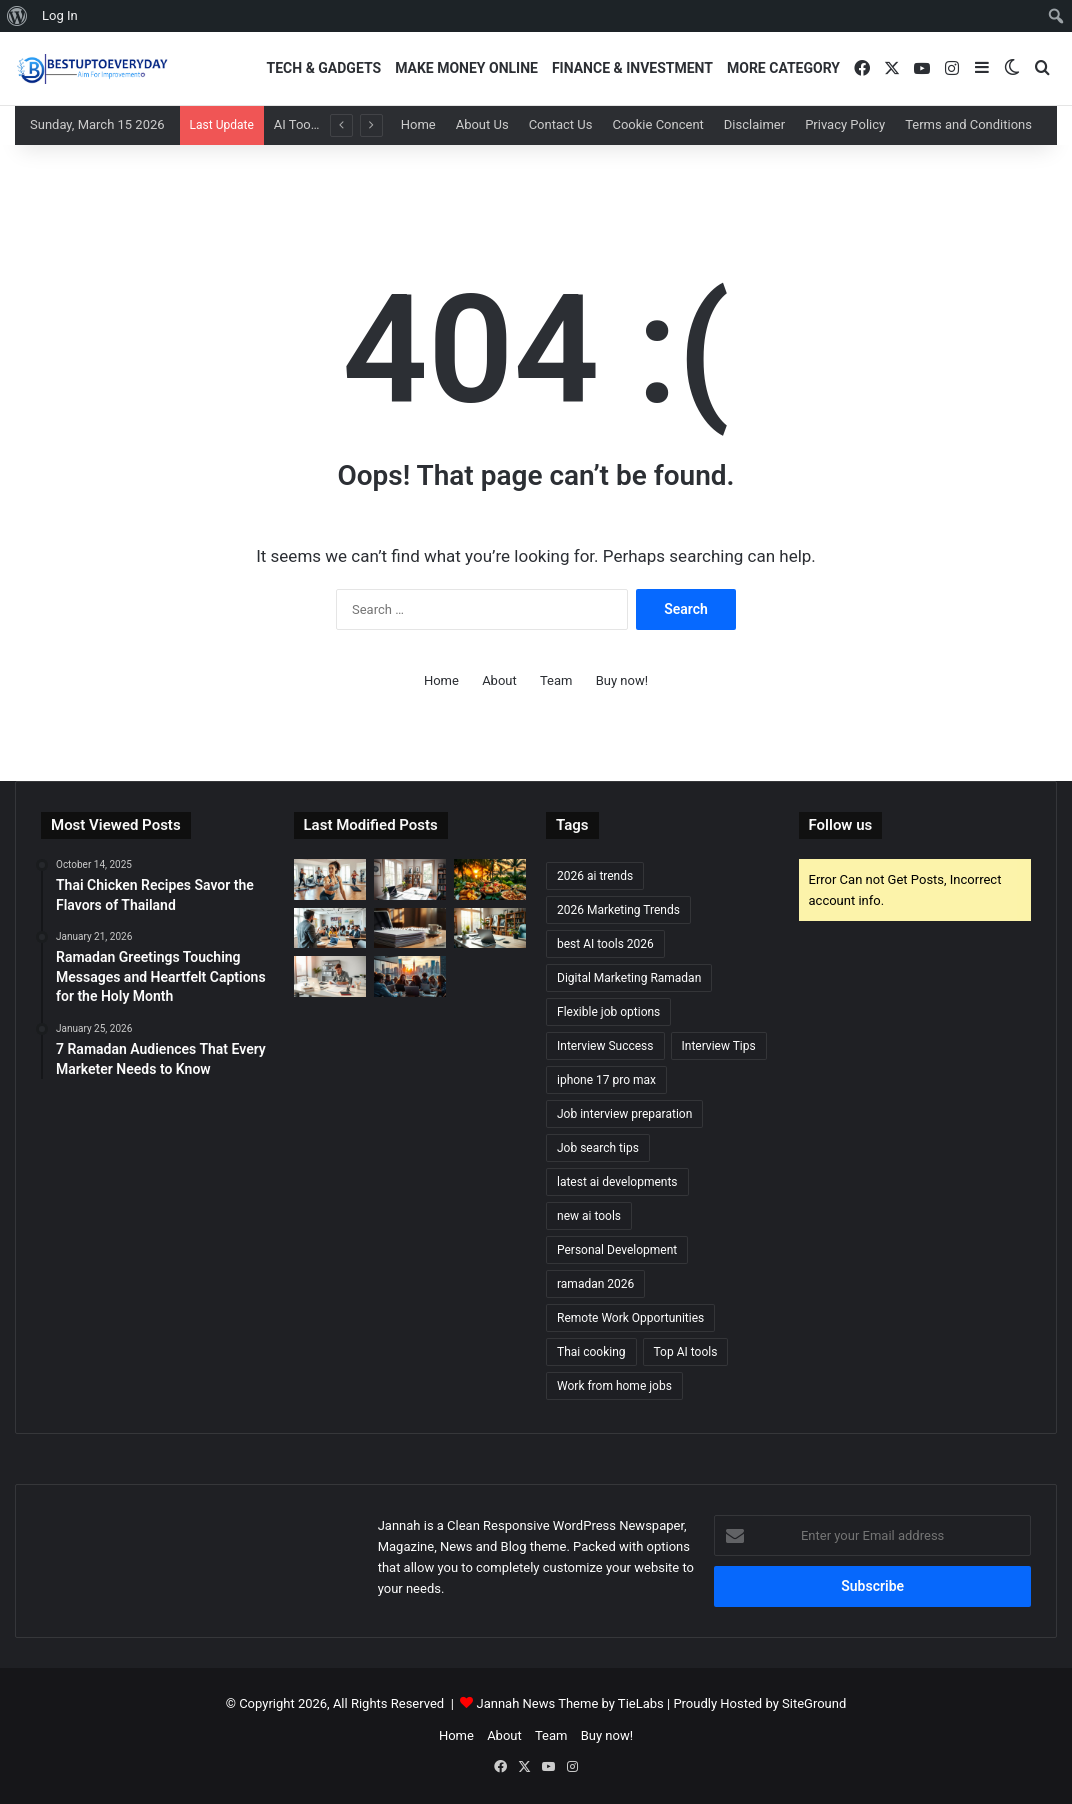 This screenshot has height=1804, width=1072. What do you see at coordinates (410, 879) in the screenshot?
I see `[Remote Jobs for Beginners: Start Your Work-from-Home Career]` at bounding box center [410, 879].